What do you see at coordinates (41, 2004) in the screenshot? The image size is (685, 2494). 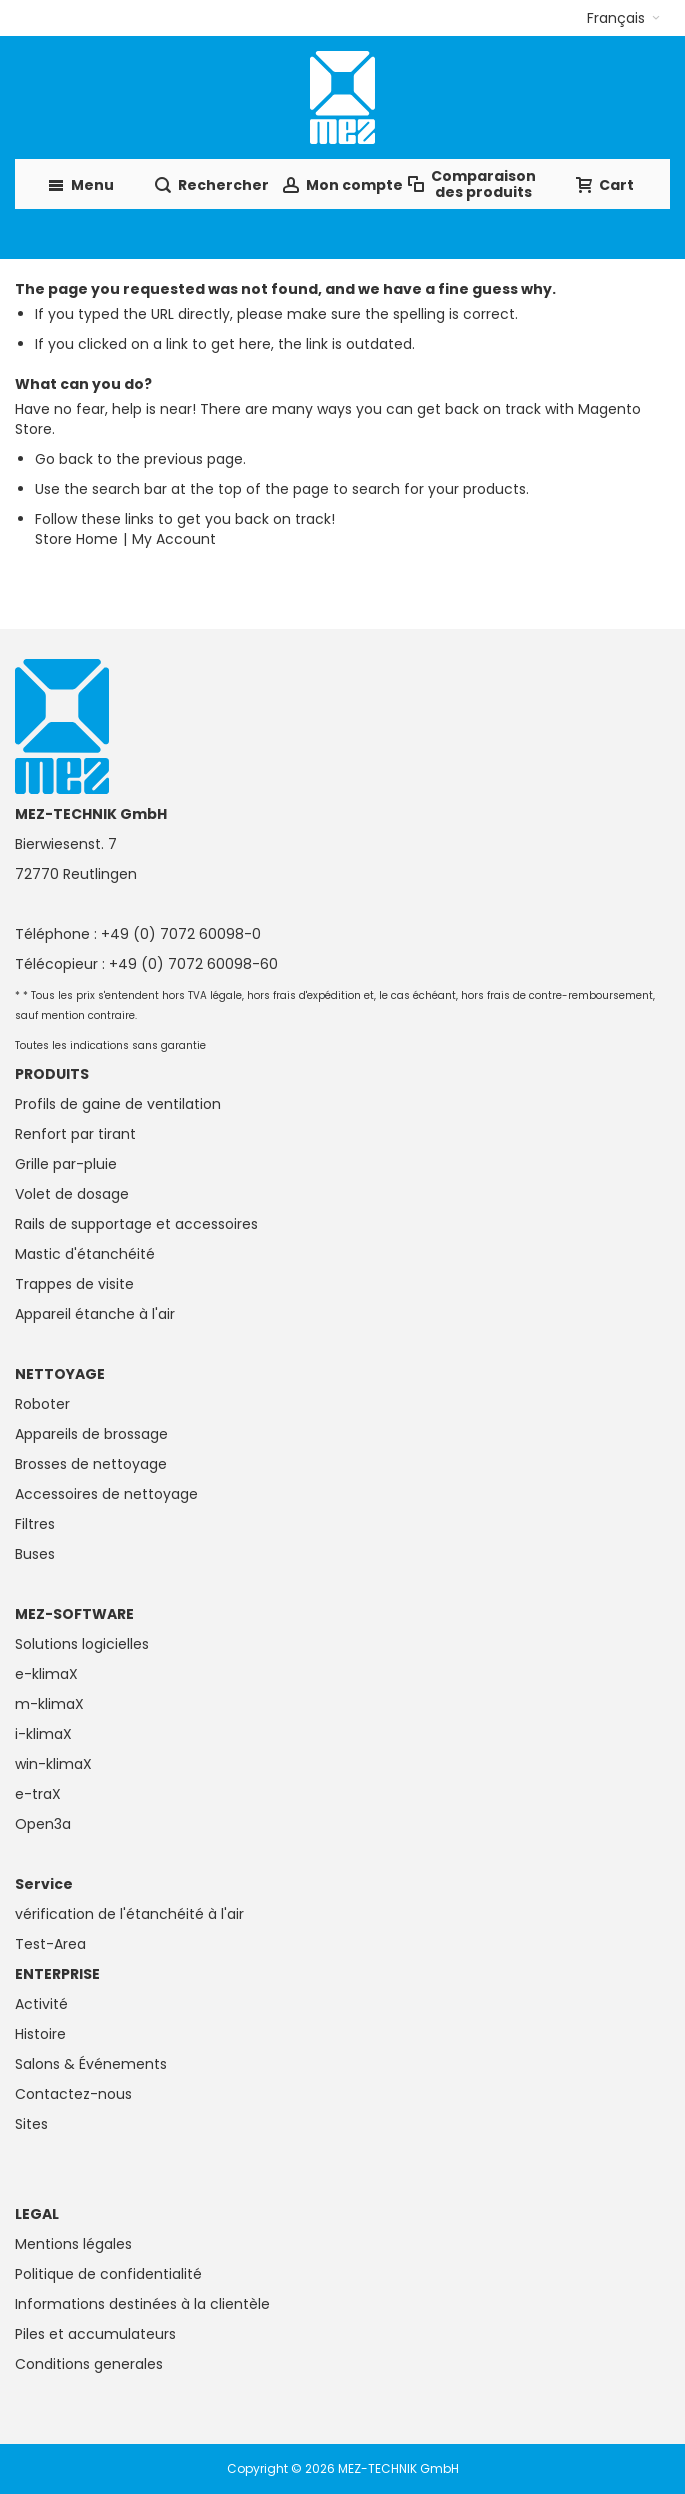 I see `Activité` at bounding box center [41, 2004].